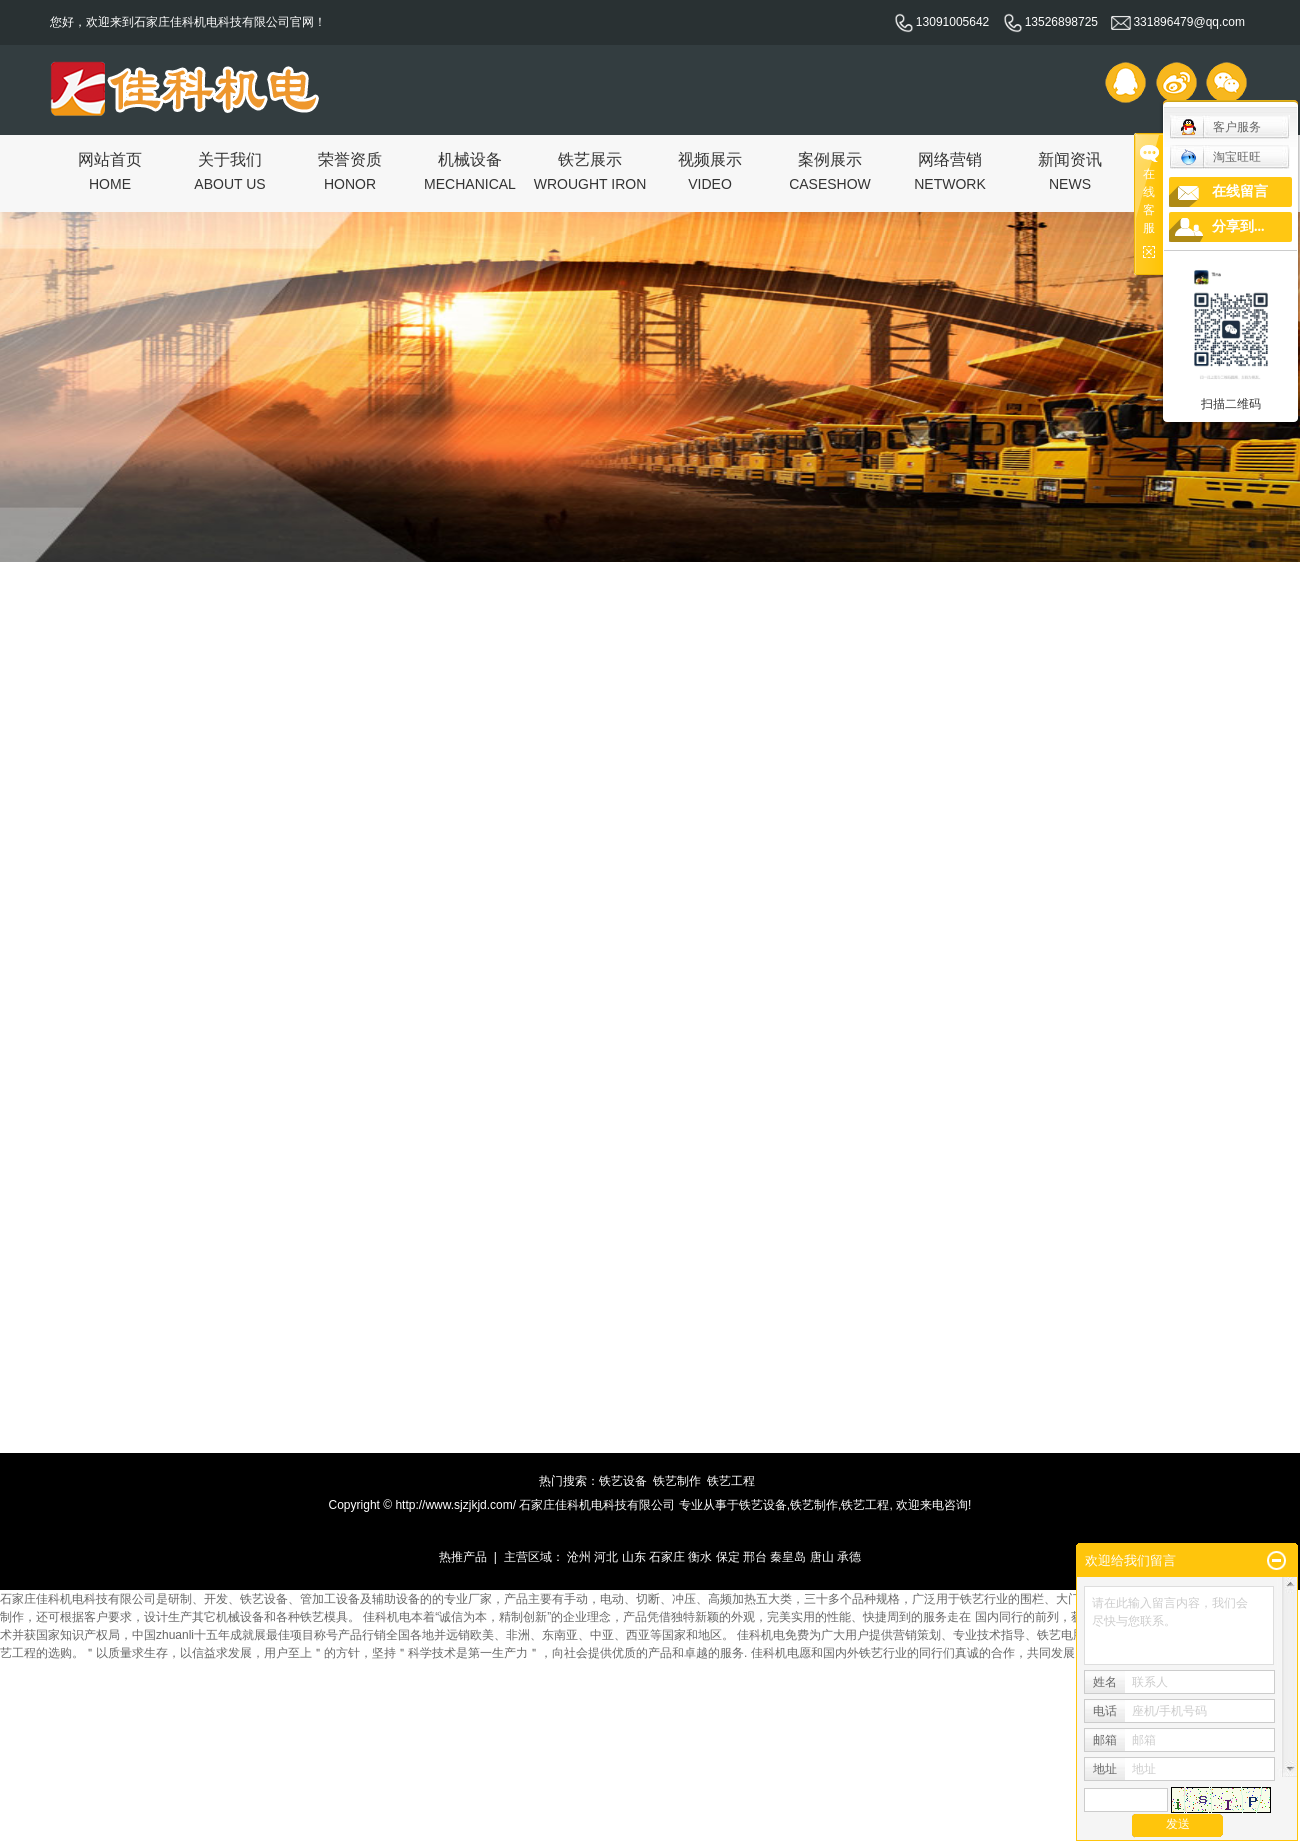 This screenshot has width=1300, height=1842. Describe the element at coordinates (579, 1557) in the screenshot. I see `沧州` at that location.